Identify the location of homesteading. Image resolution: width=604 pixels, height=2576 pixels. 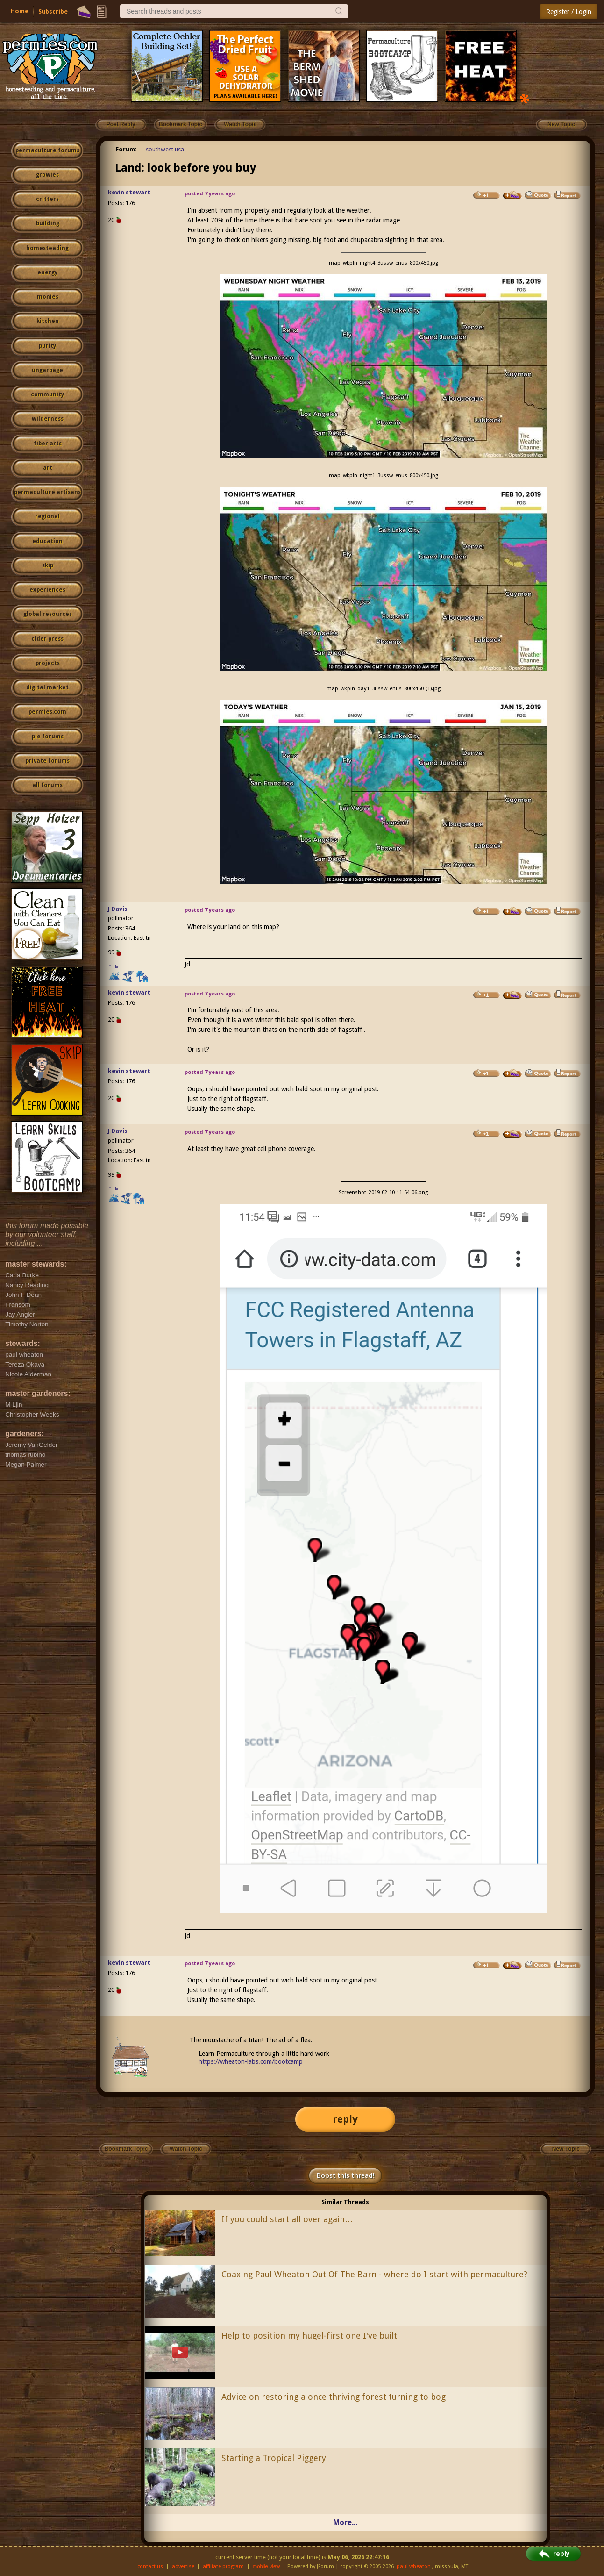
(47, 248).